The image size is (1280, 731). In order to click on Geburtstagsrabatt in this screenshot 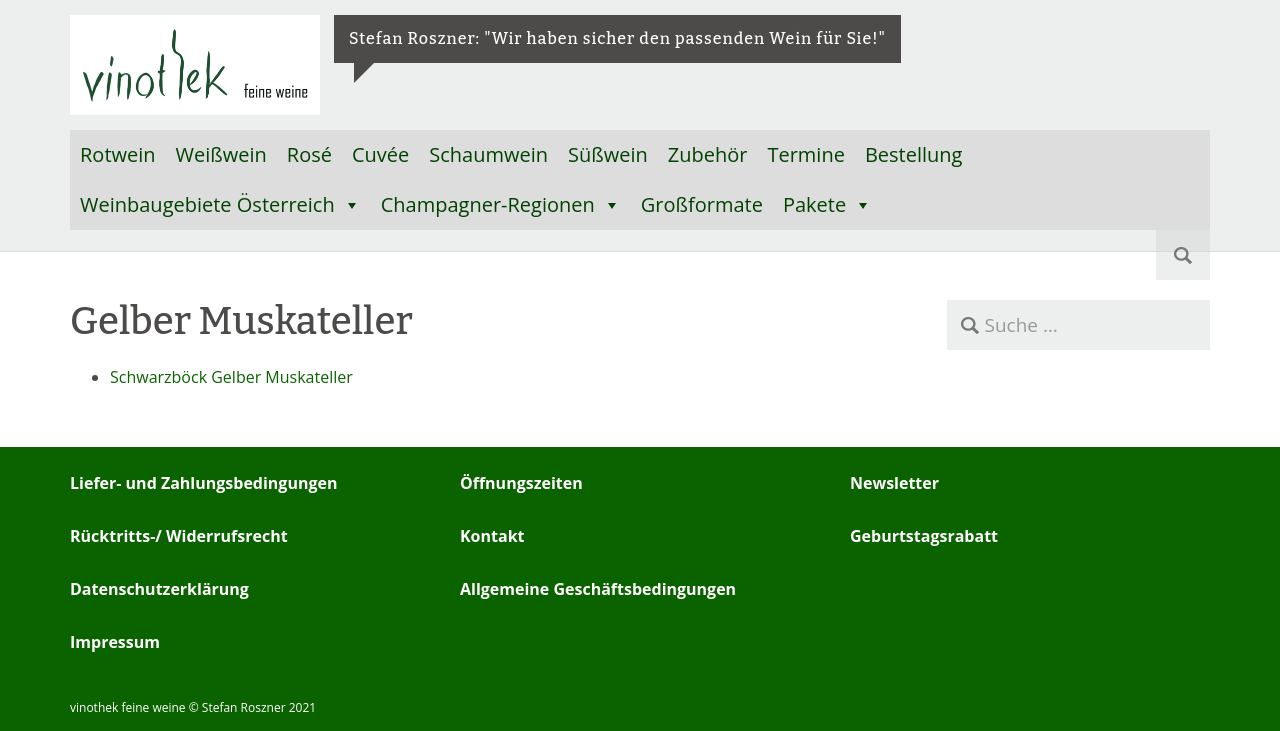, I will do `click(924, 536)`.